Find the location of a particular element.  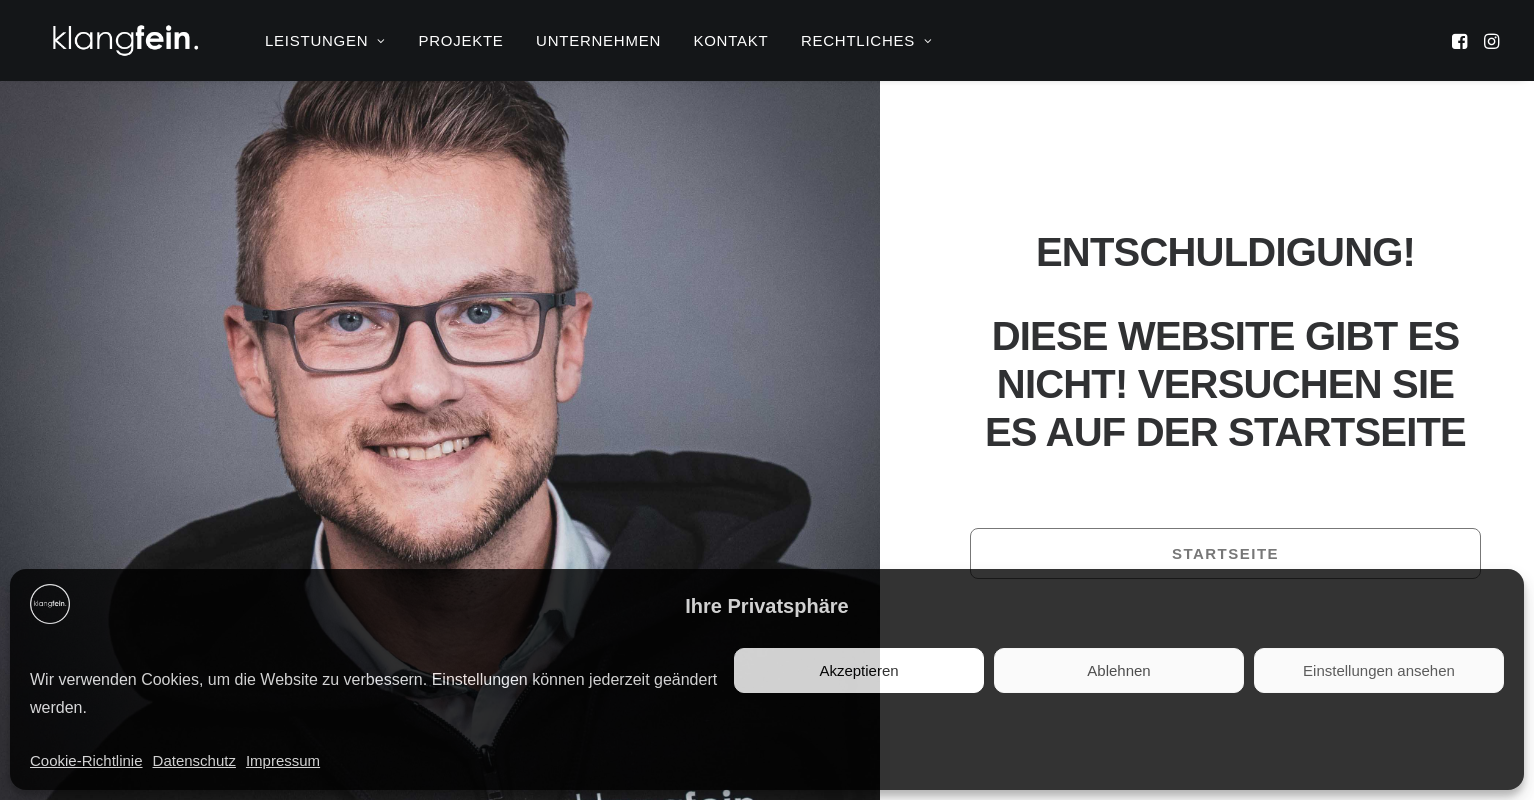

UNTERNEHMEN is located at coordinates (598, 40).